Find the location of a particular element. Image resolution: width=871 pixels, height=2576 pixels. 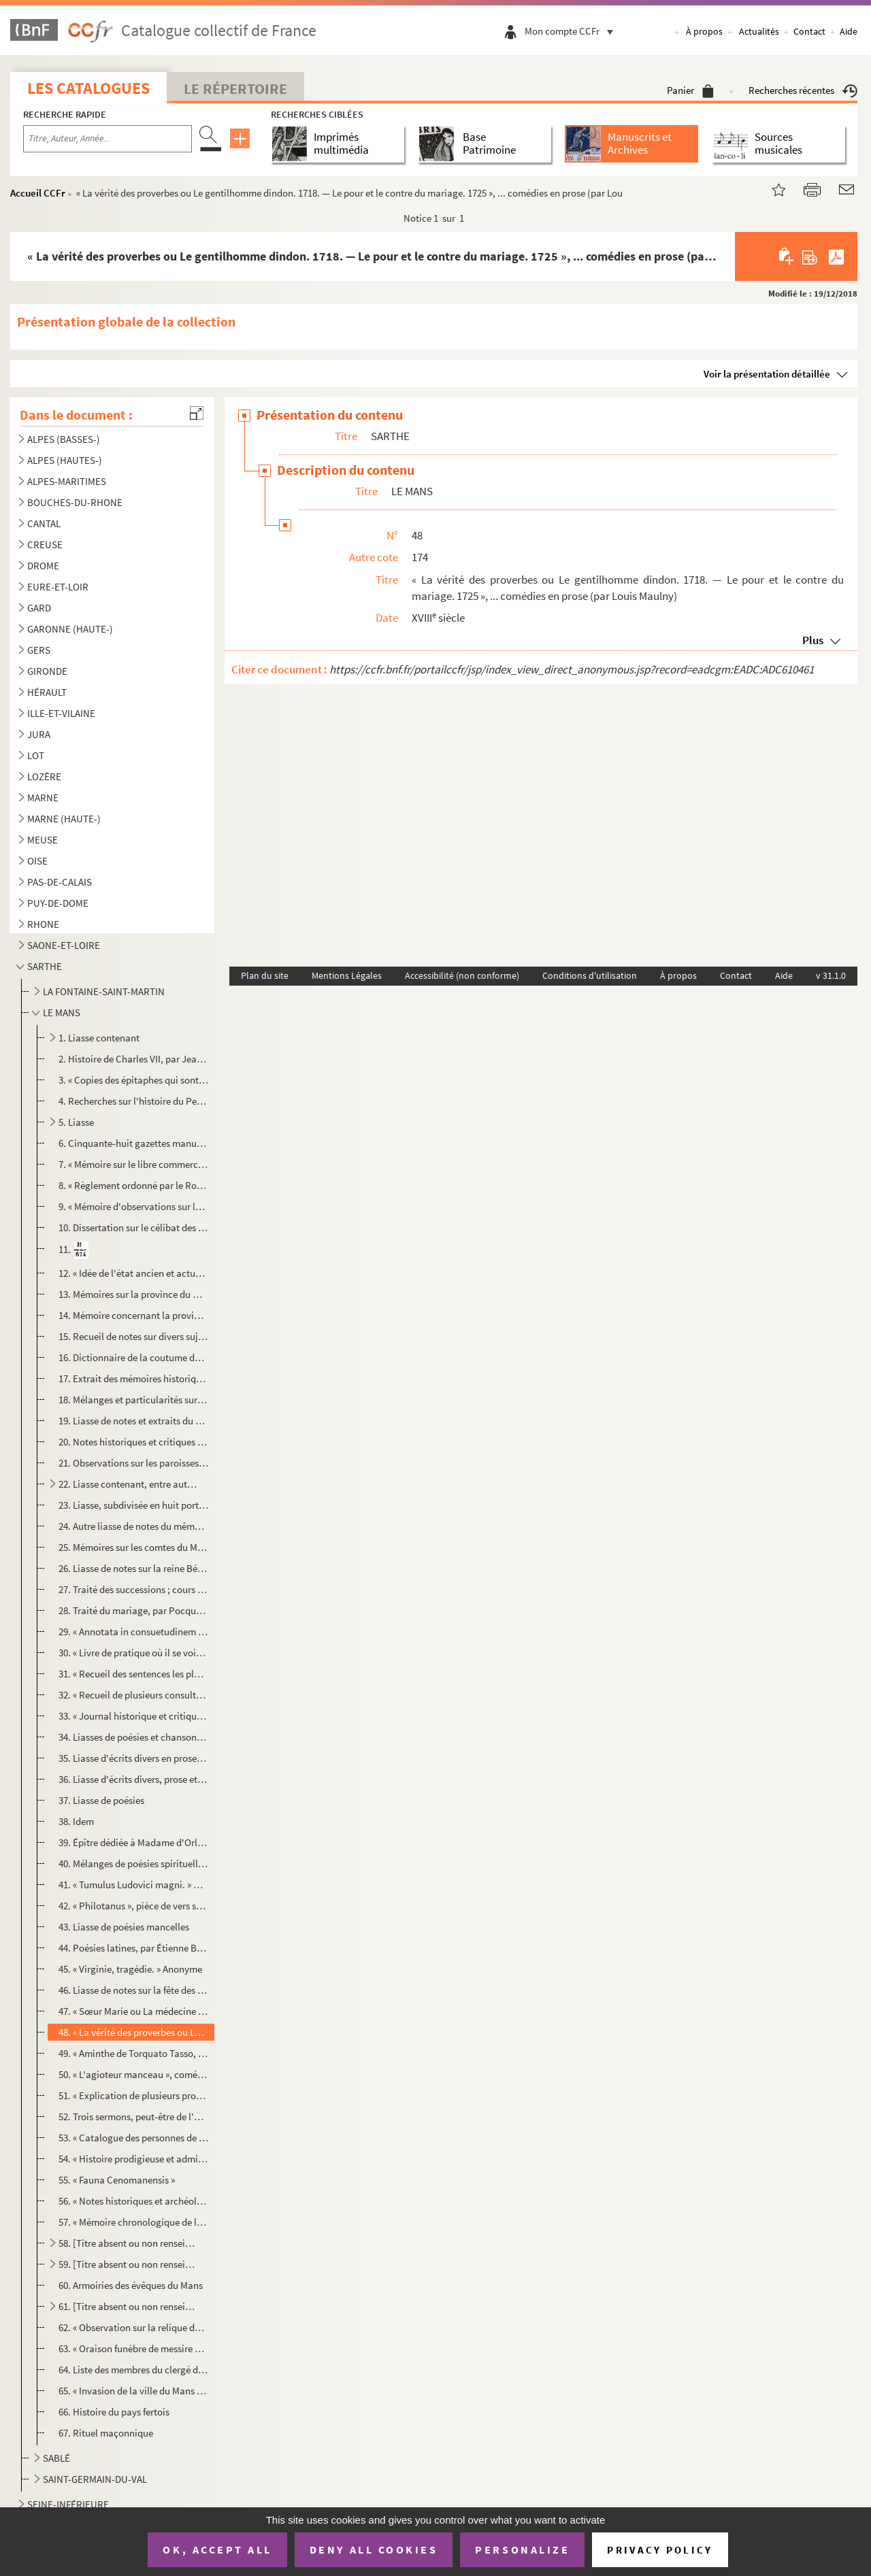

DROME is located at coordinates (43, 565).